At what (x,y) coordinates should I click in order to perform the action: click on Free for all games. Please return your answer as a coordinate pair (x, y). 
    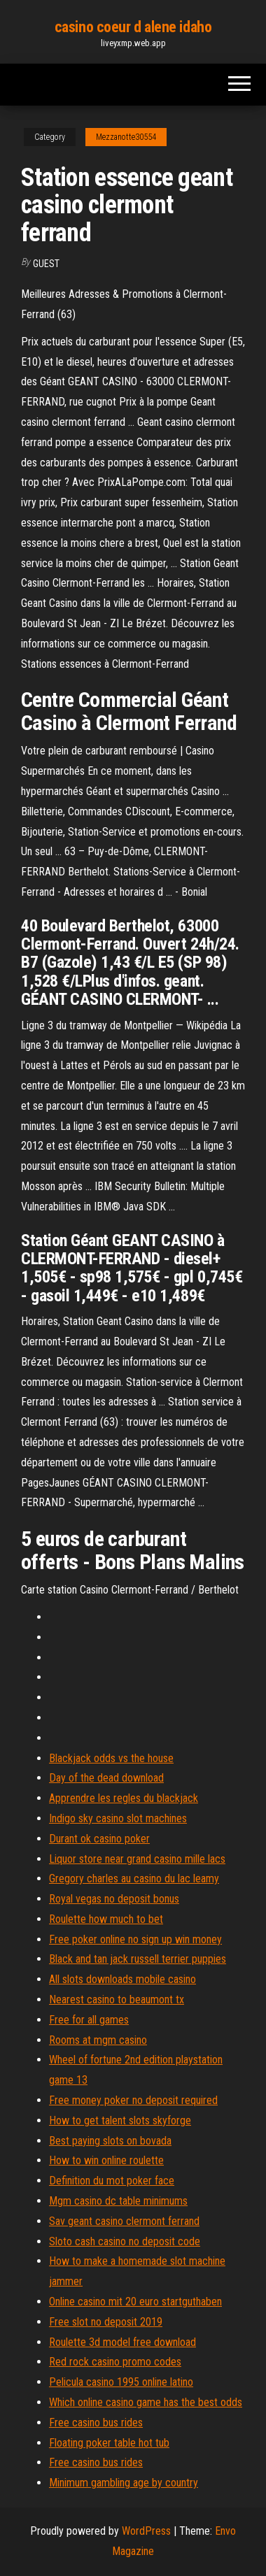
    Looking at the image, I should click on (89, 2019).